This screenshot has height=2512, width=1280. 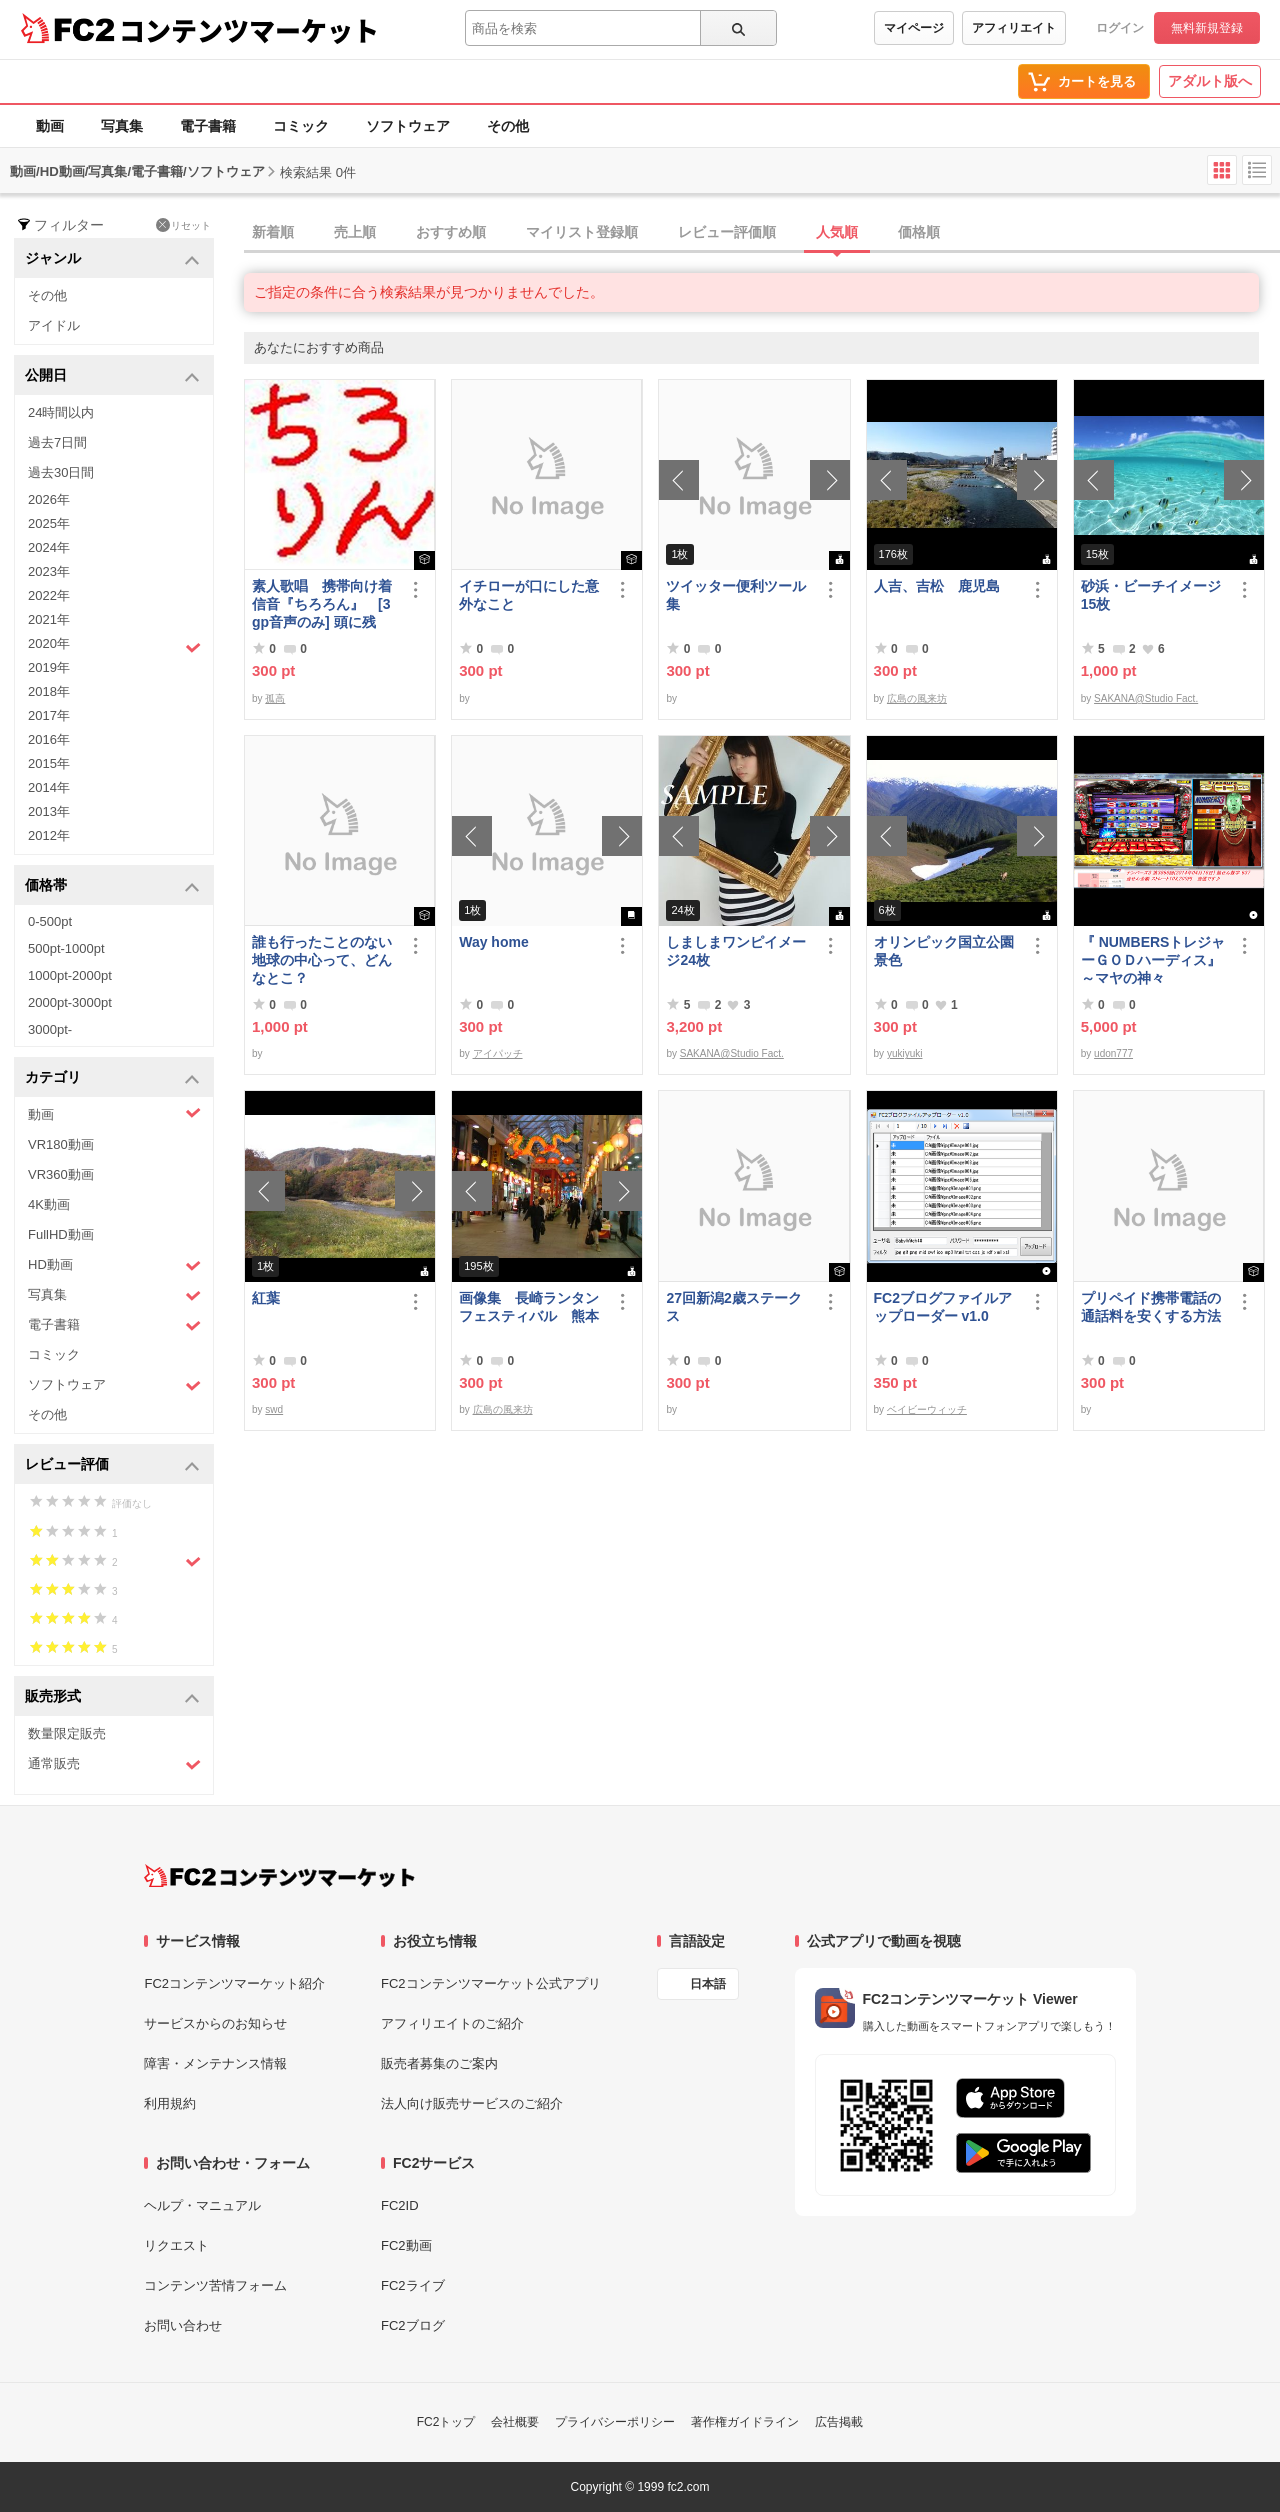 What do you see at coordinates (54, 325) in the screenshot?
I see `アイドル` at bounding box center [54, 325].